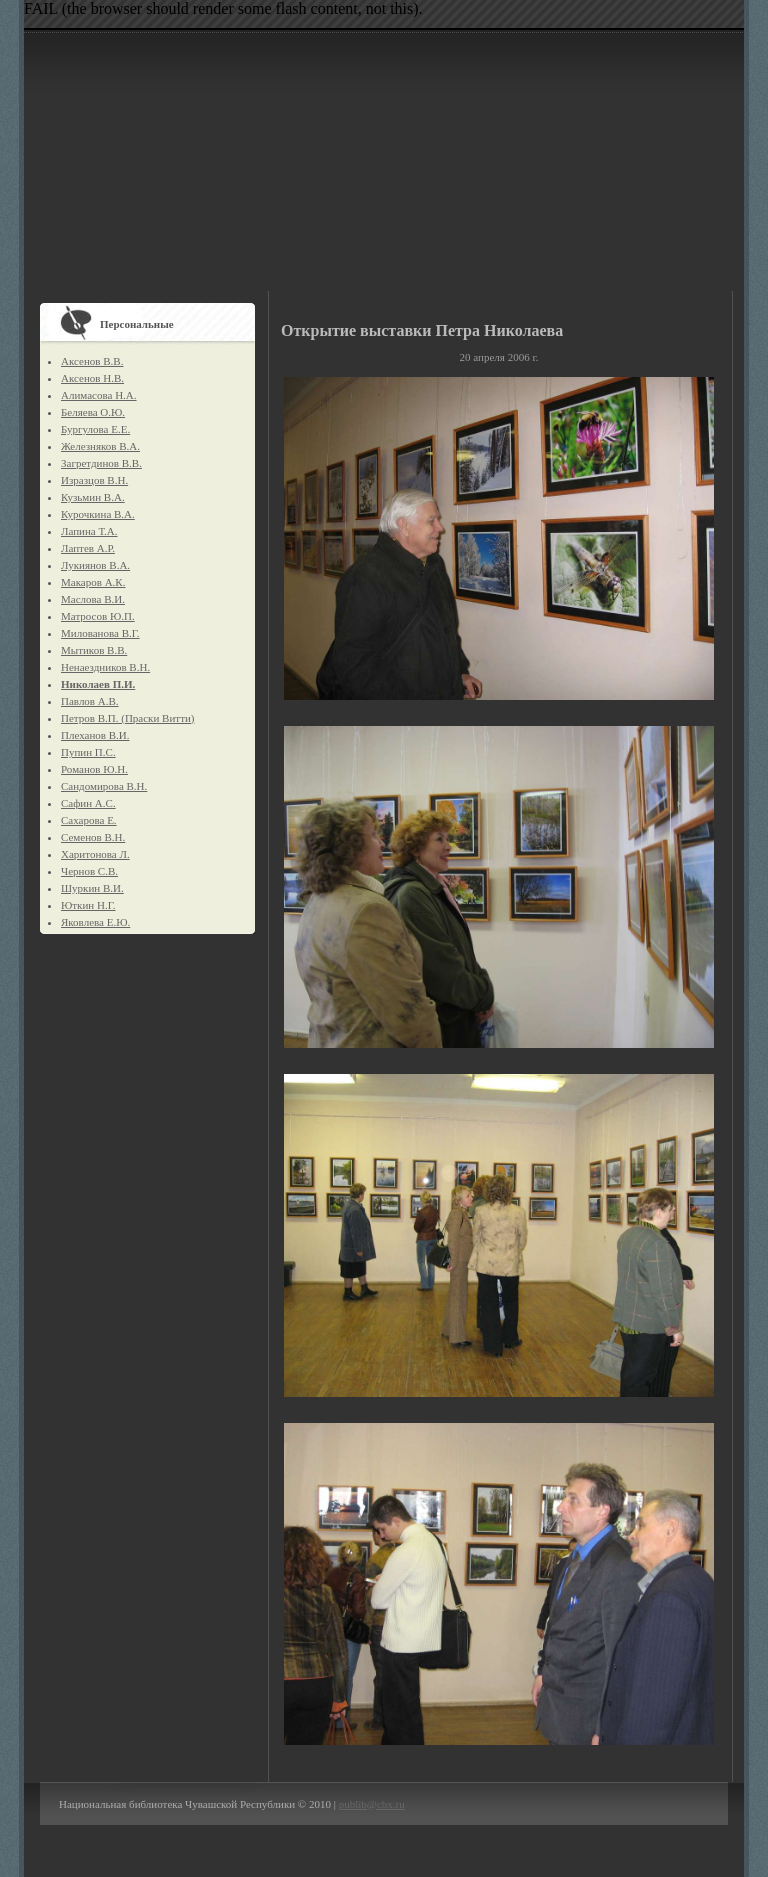  I want to click on Кузьмин В.А., so click(93, 497).